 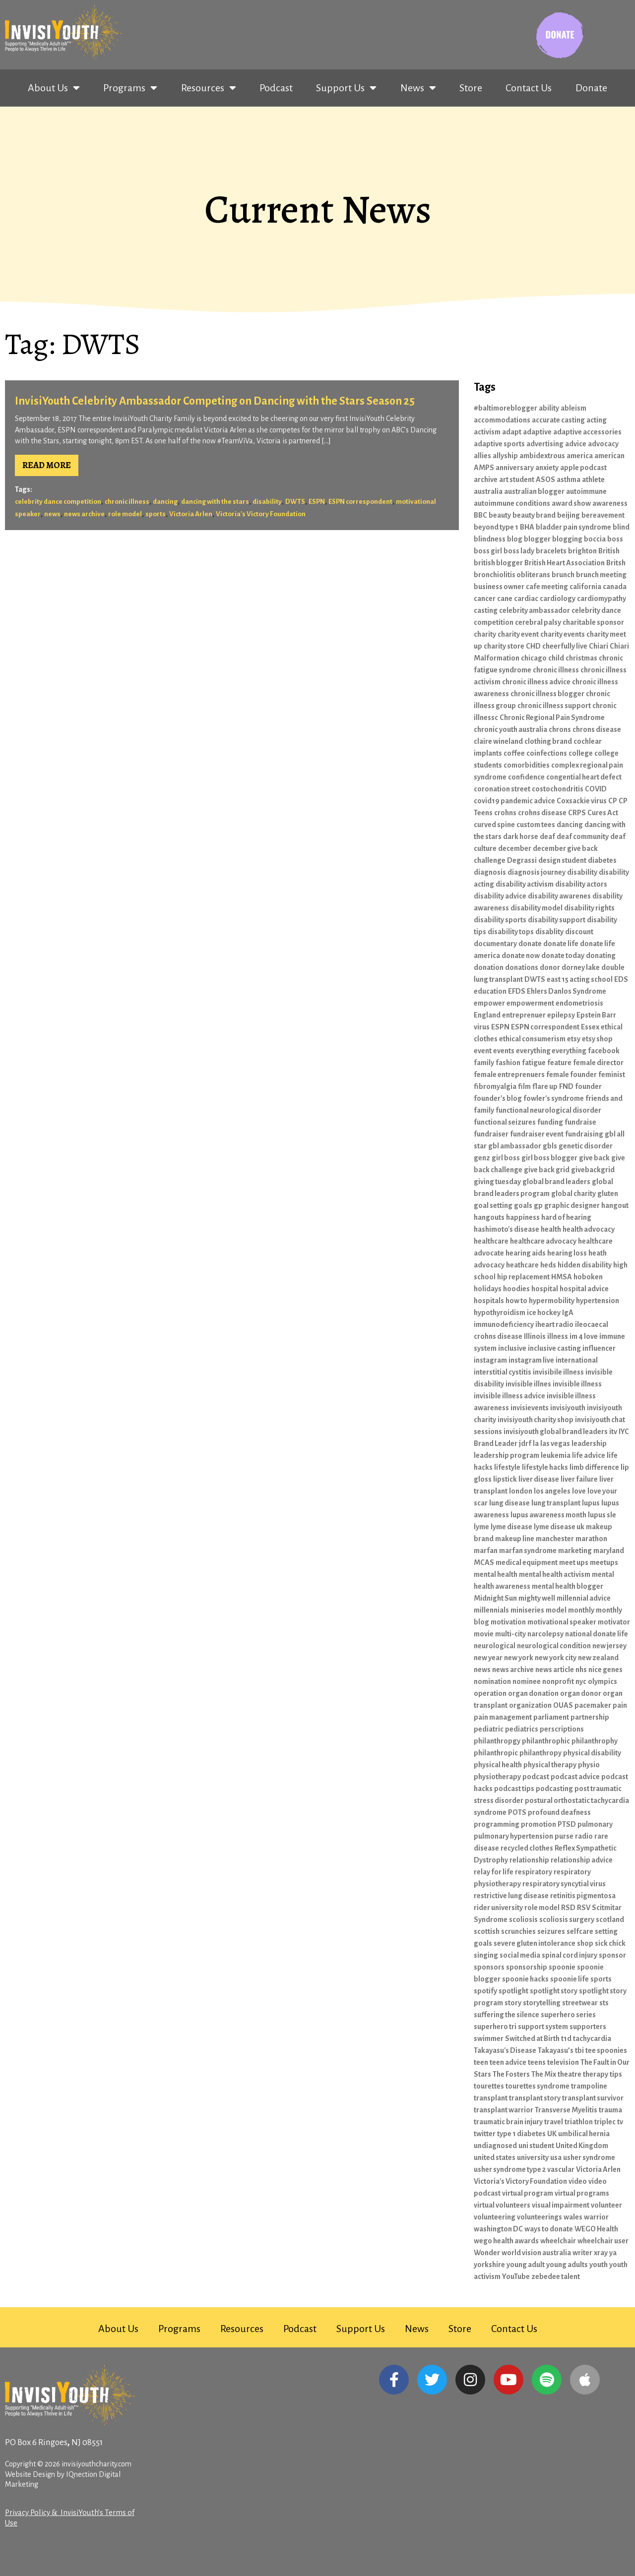 I want to click on disablity, so click(x=549, y=932).